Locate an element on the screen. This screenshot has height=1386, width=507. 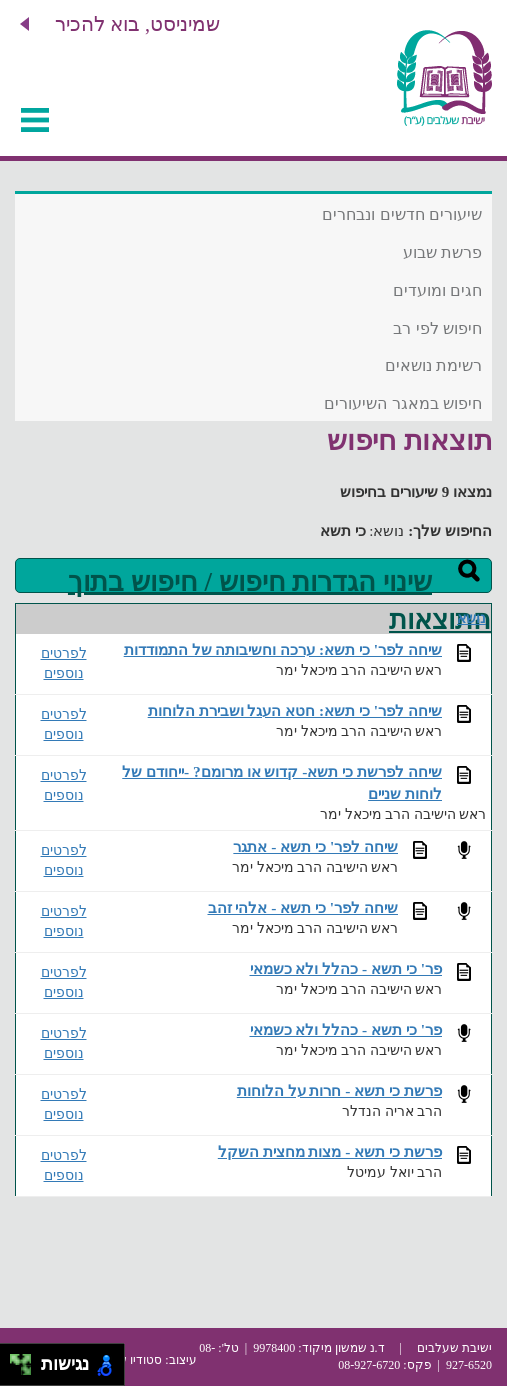
שיחה לפר' כי תשא: ערכה וחשיבותה של התמודדות is located at coordinates (283, 649).